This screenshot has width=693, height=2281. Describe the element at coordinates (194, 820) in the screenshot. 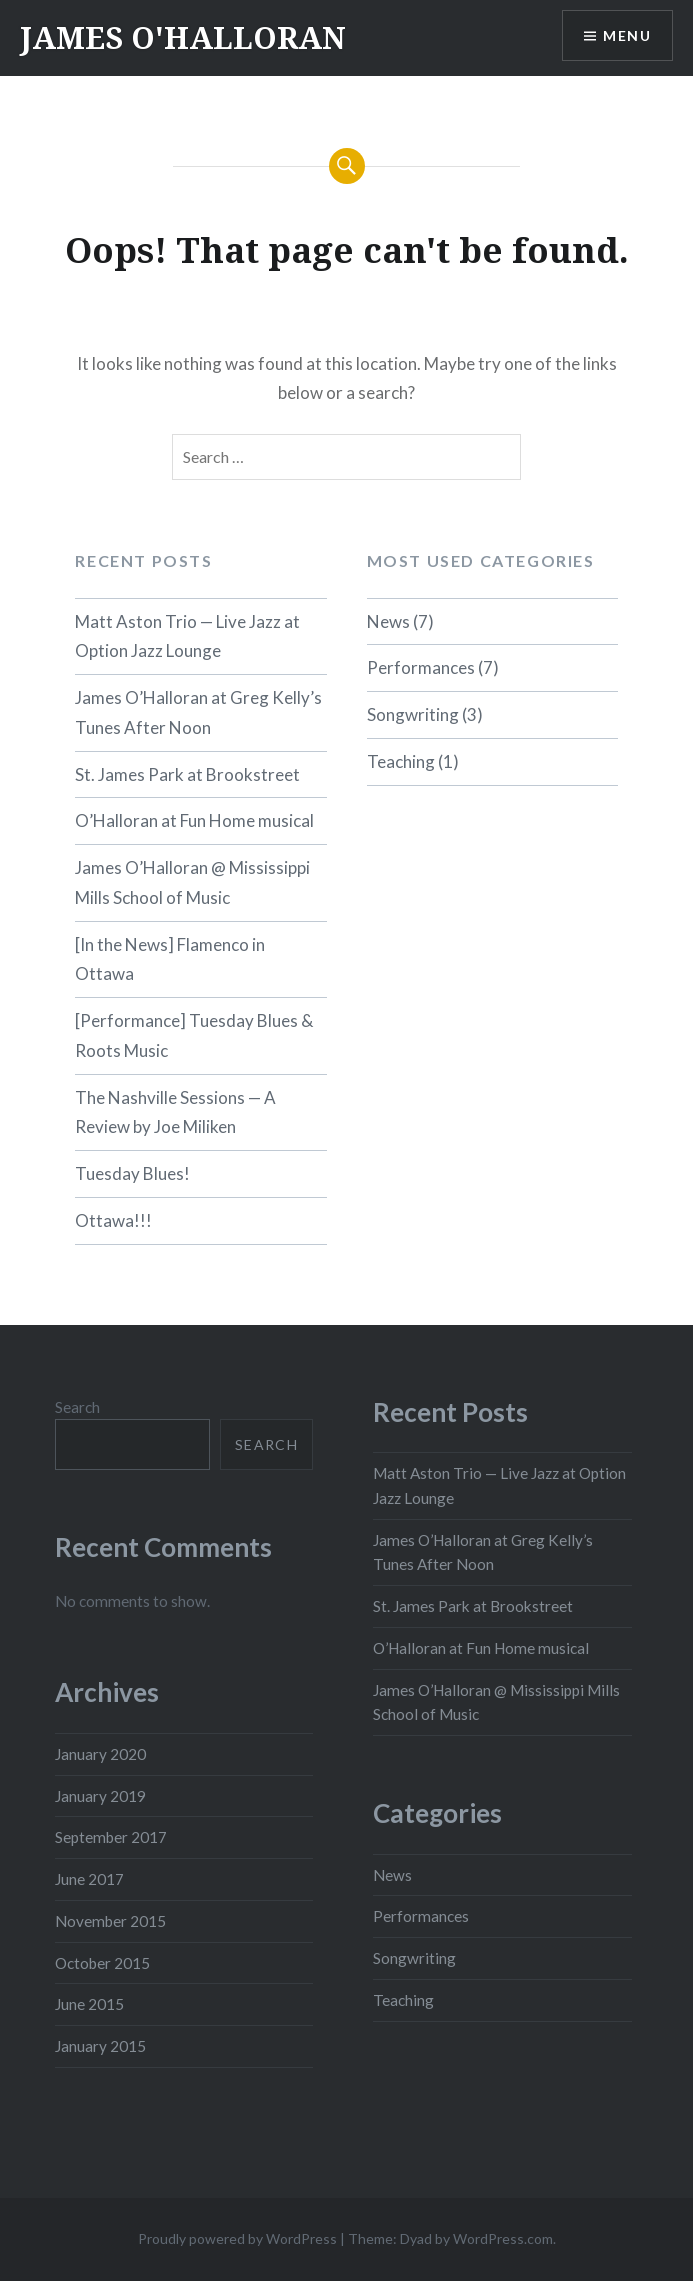

I see `O’Halloran at Fun Home musical` at that location.